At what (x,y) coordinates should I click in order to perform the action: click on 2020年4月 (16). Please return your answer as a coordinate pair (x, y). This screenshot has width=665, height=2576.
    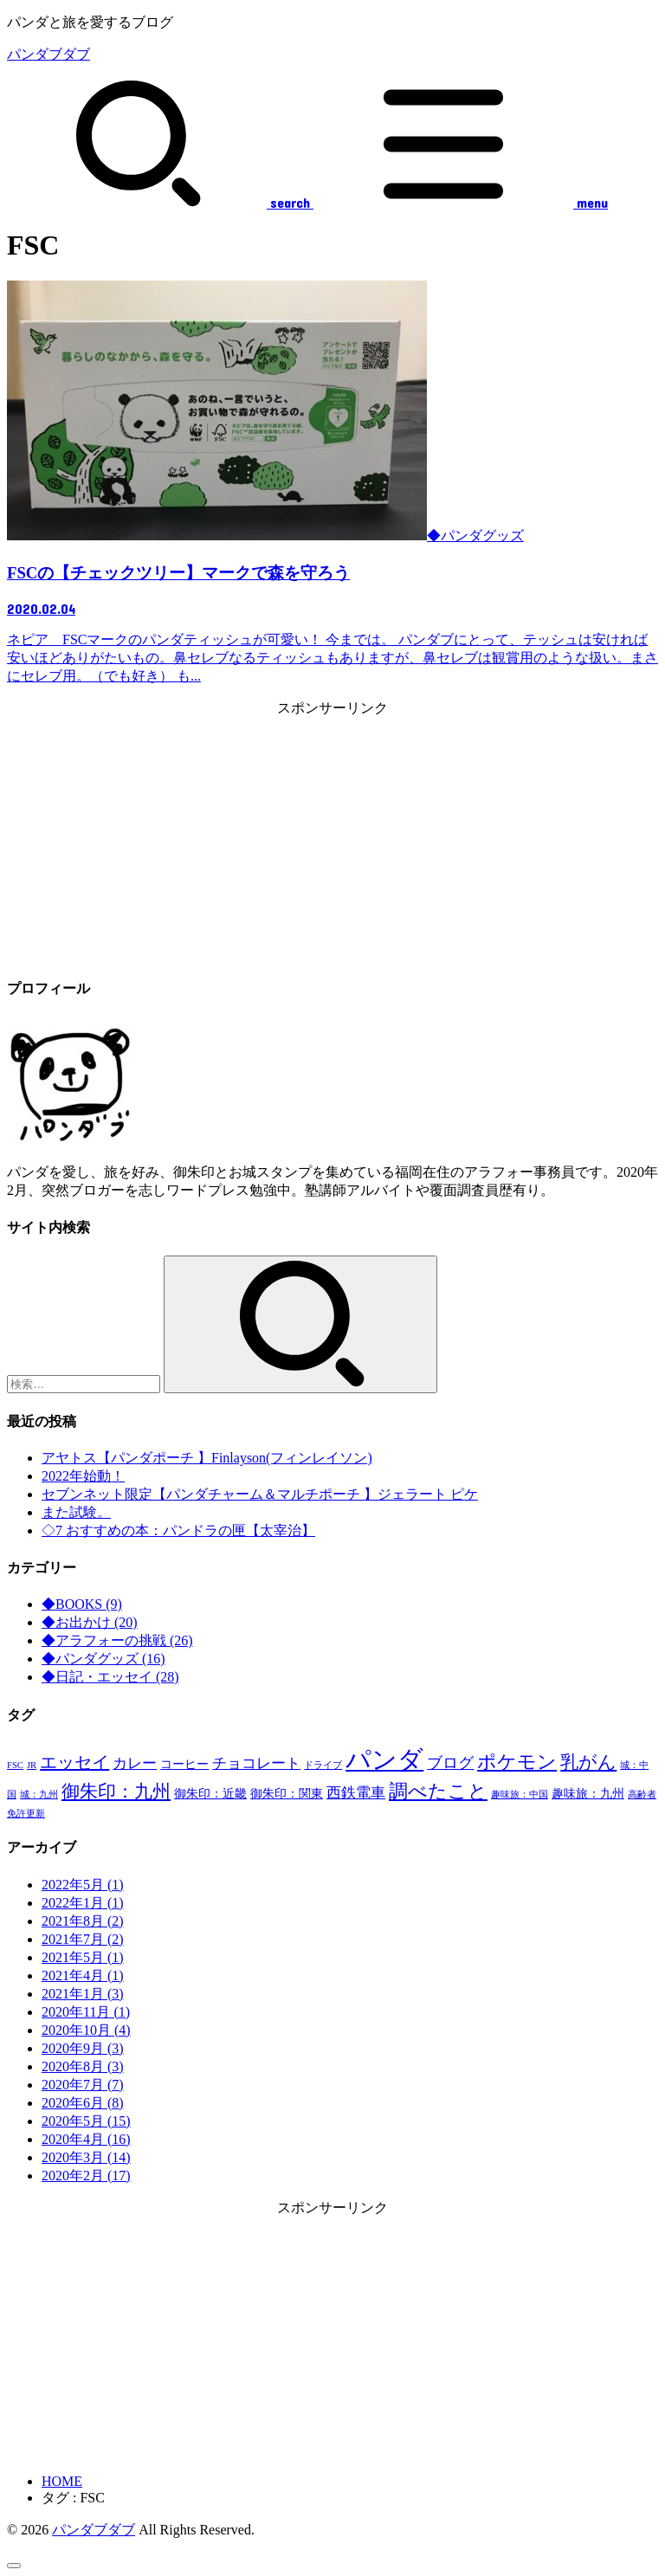
    Looking at the image, I should click on (86, 2139).